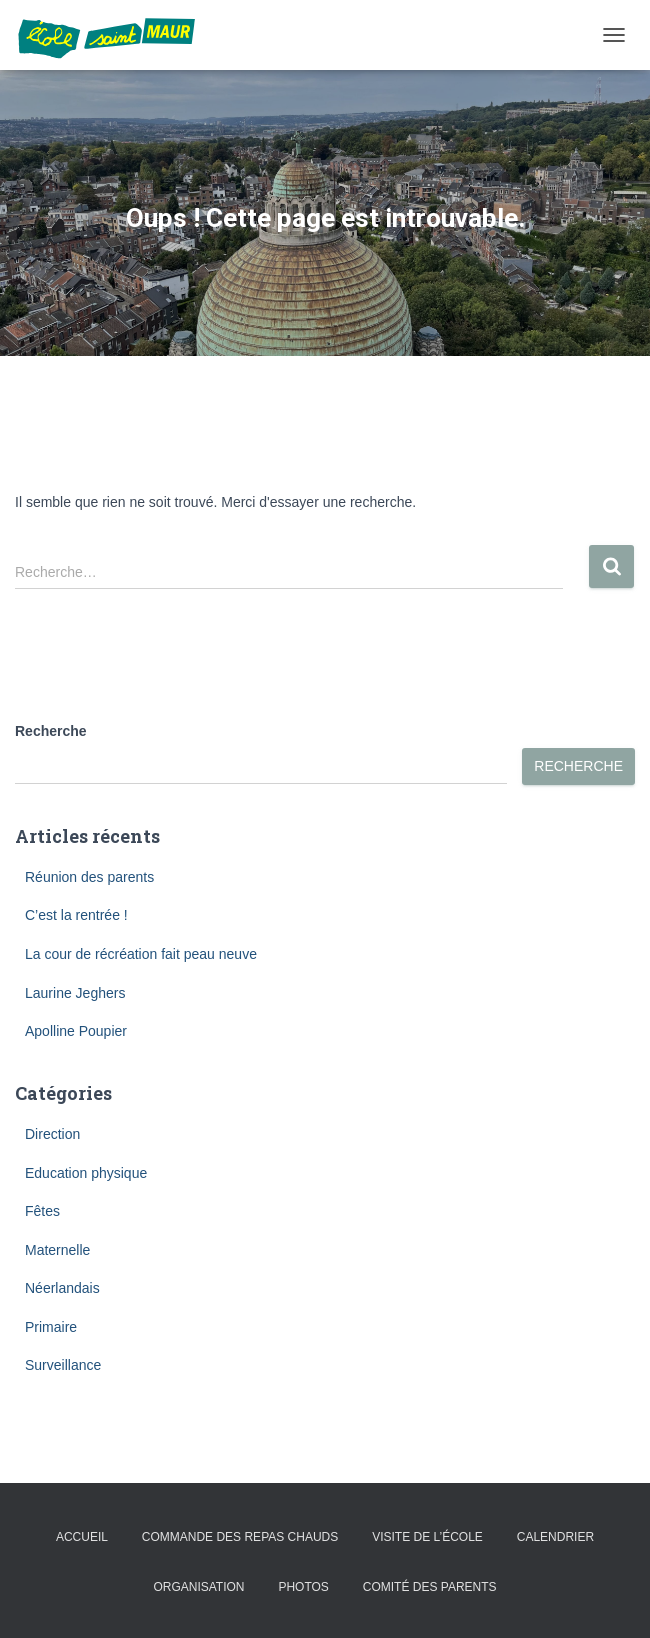 This screenshot has width=650, height=1638. What do you see at coordinates (57, 1250) in the screenshot?
I see `Maternelle` at bounding box center [57, 1250].